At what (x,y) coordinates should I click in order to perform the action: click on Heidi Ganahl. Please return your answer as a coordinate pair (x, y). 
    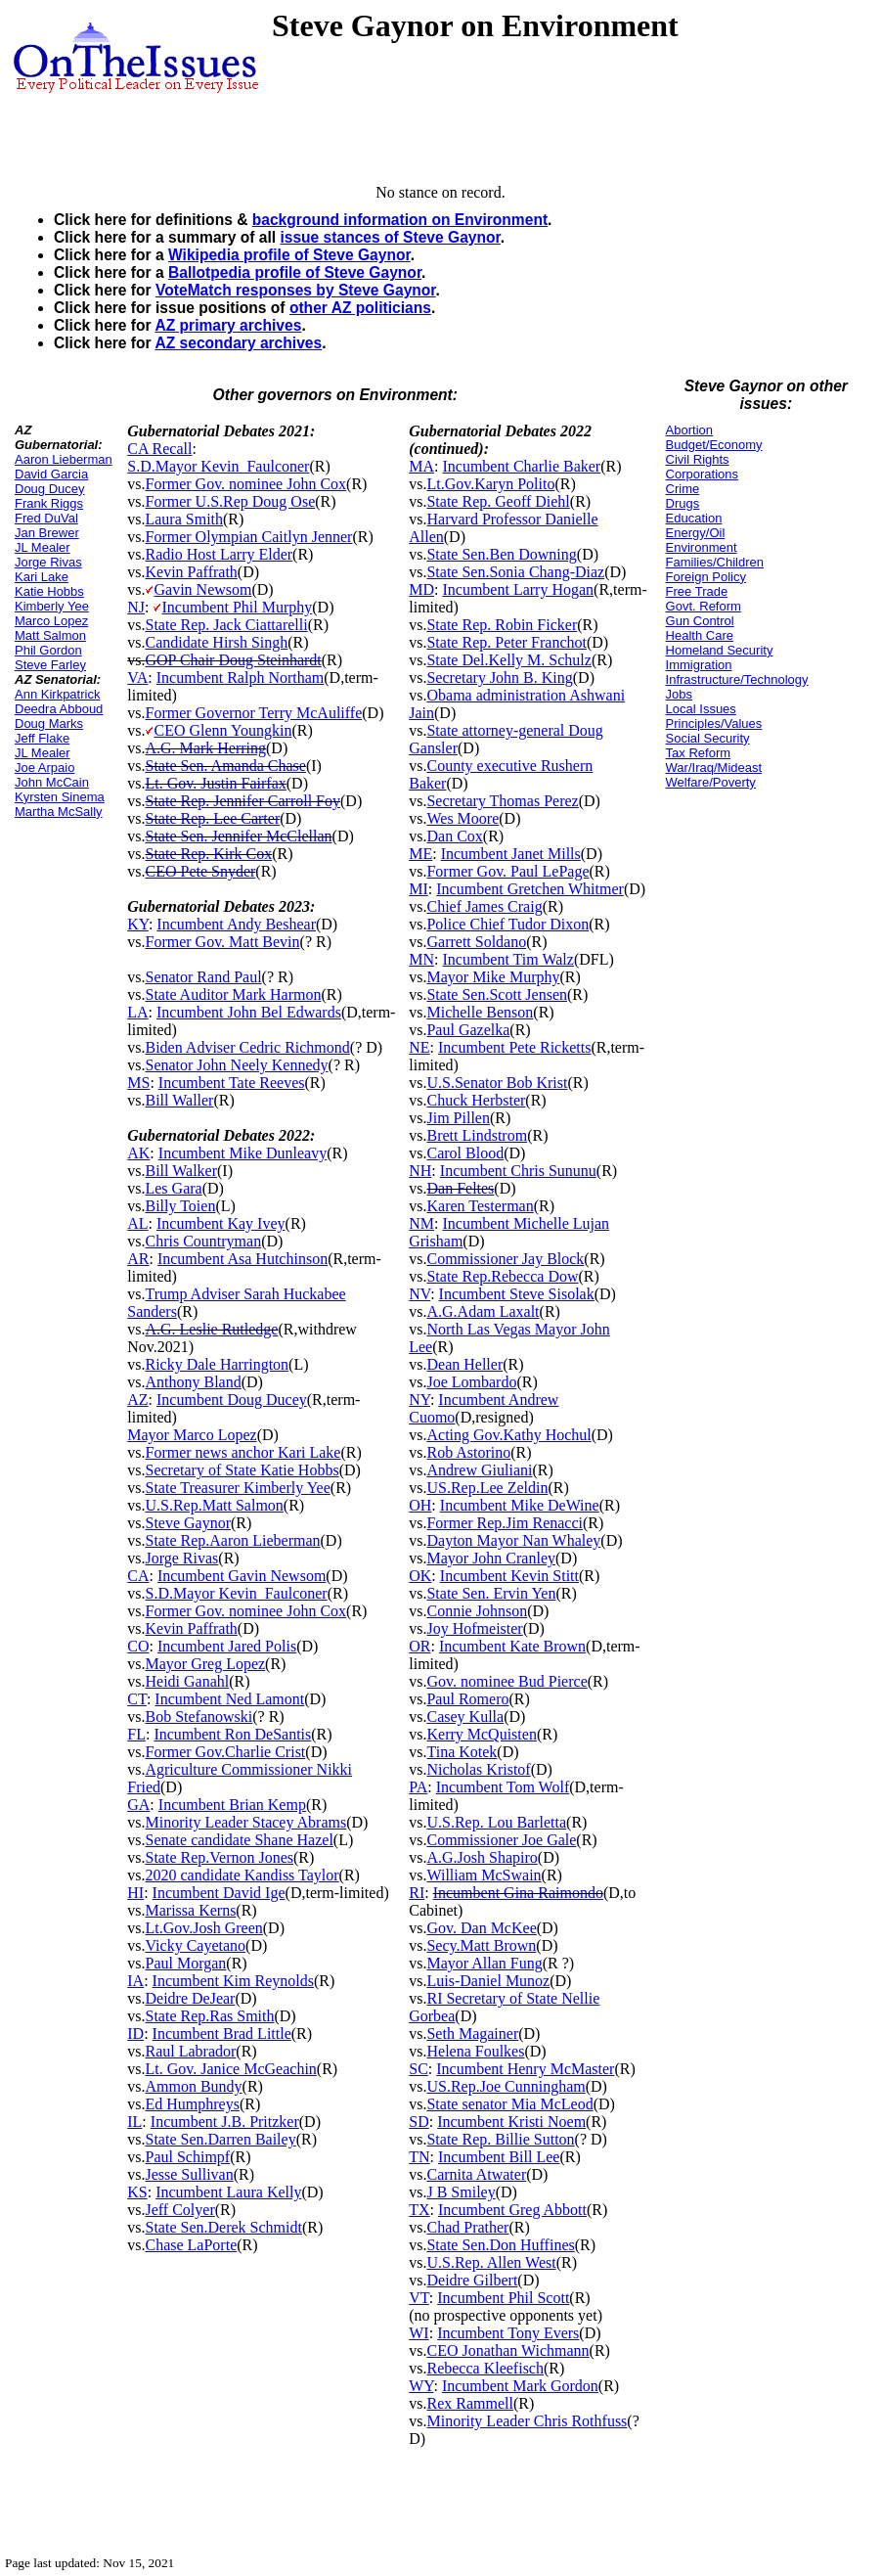
    Looking at the image, I should click on (187, 1681).